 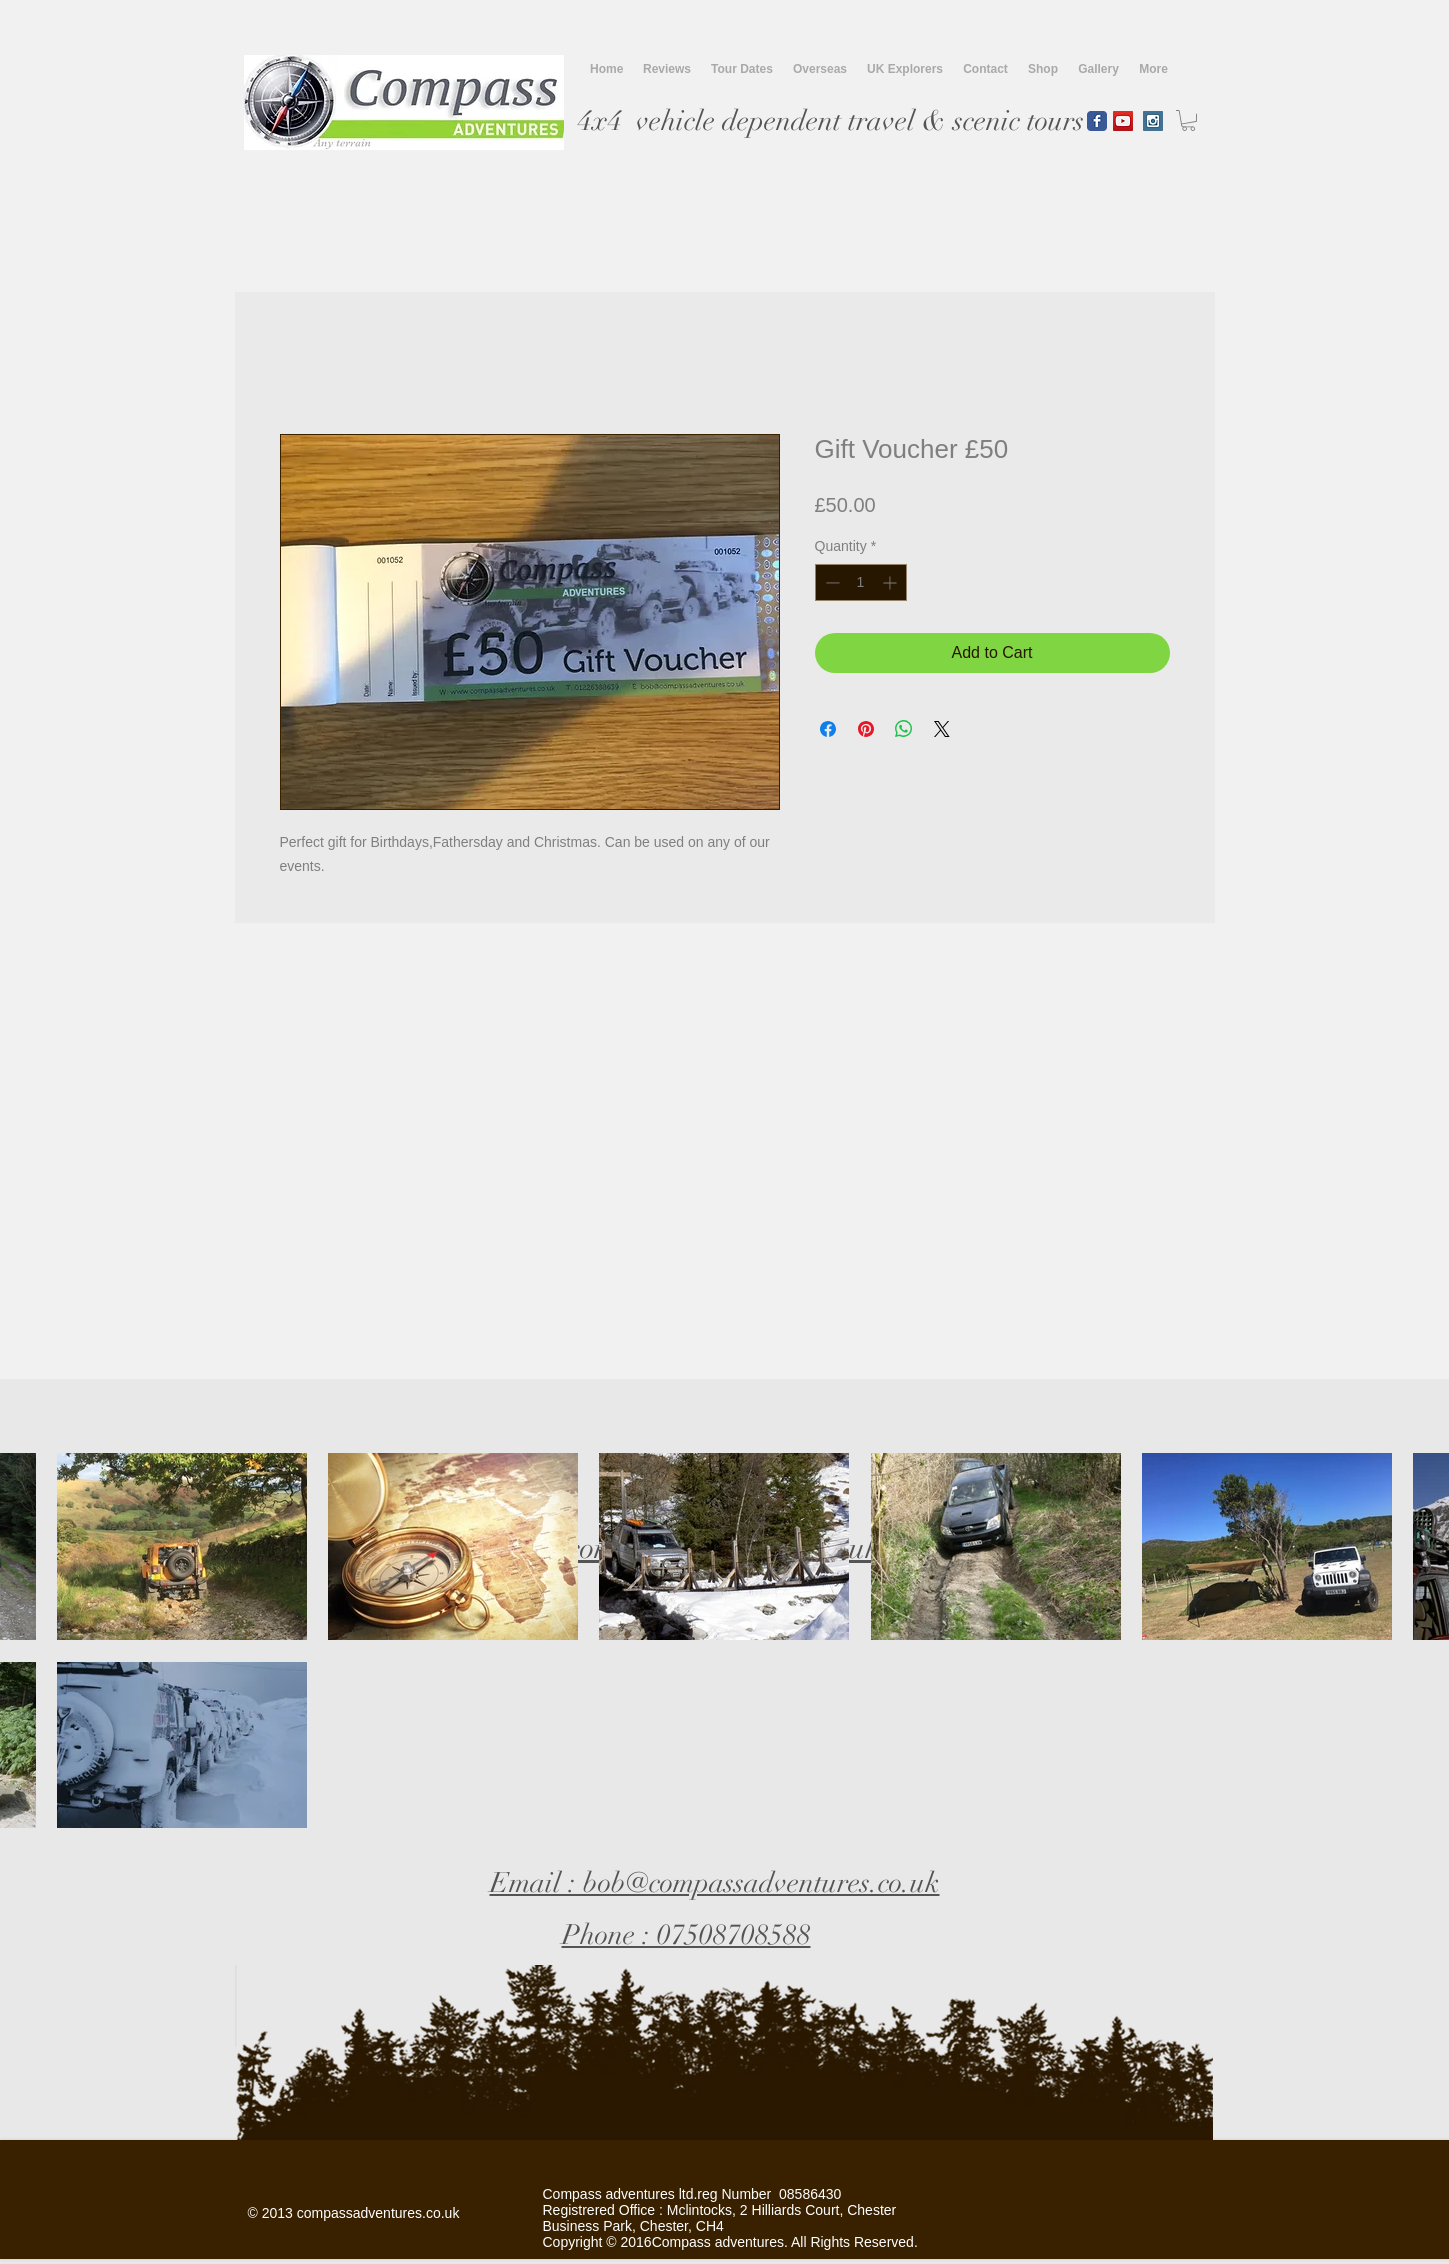 I want to click on [button], so click(x=1188, y=120).